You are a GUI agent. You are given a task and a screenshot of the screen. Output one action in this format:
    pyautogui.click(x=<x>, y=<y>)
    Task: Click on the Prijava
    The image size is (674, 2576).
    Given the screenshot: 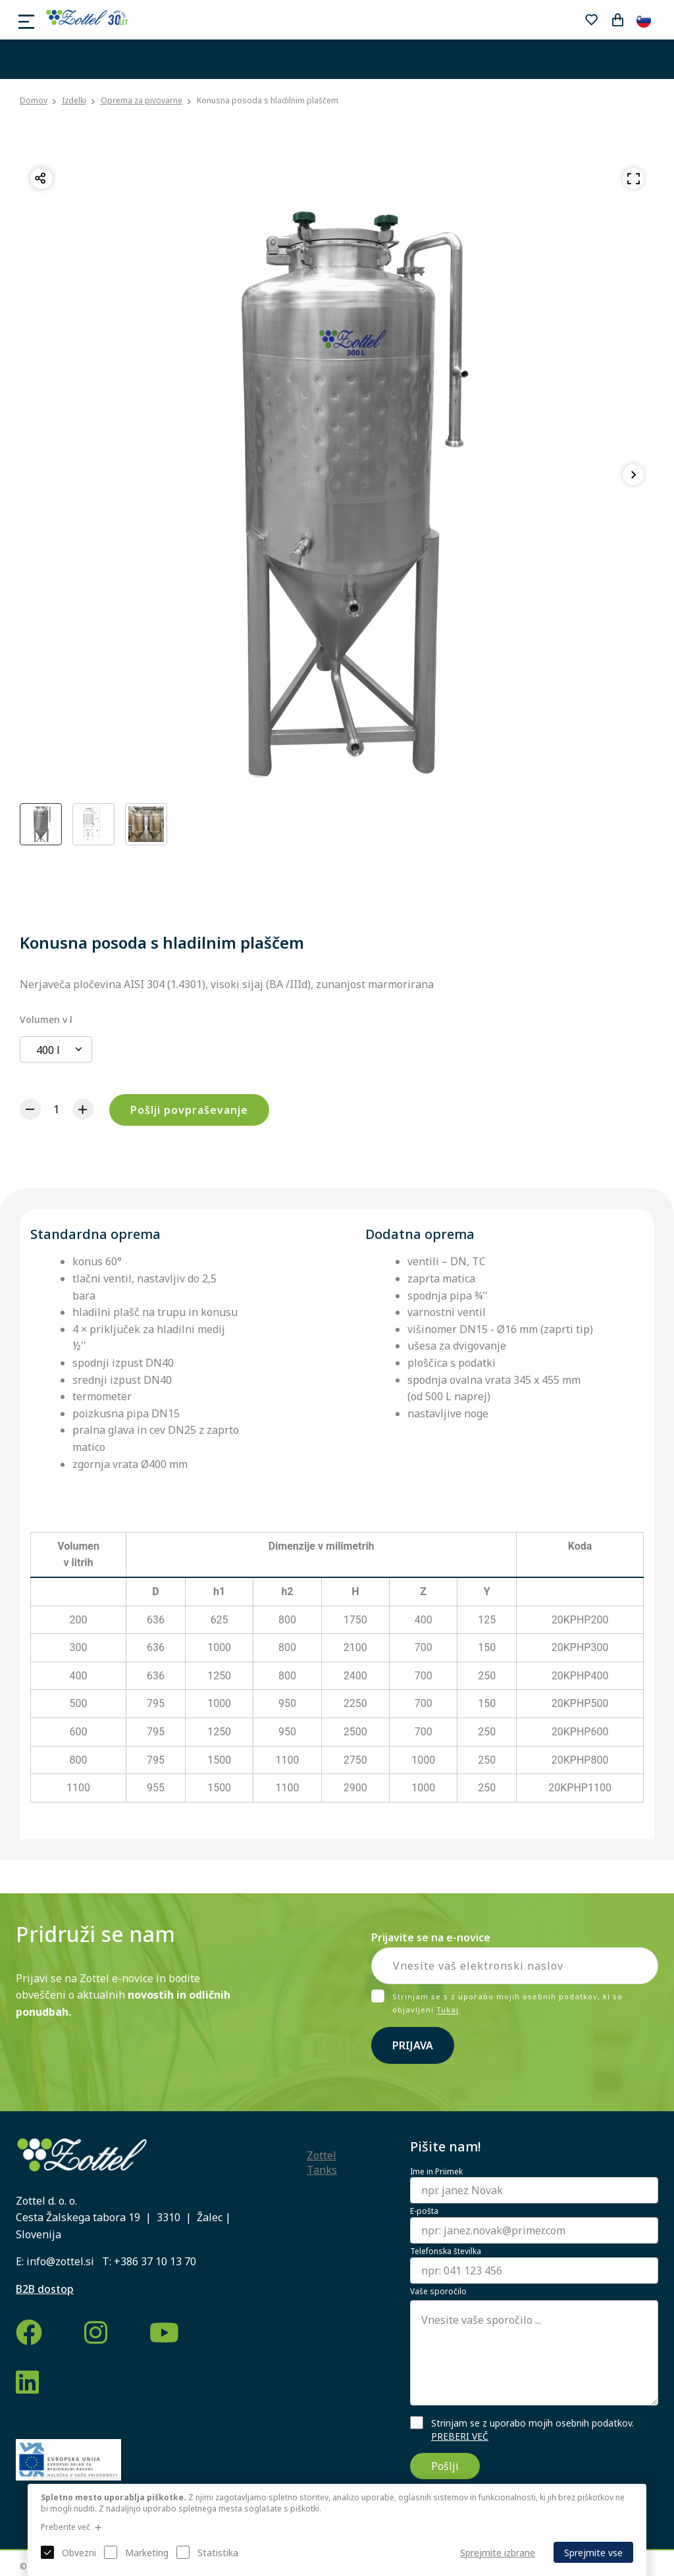 What is the action you would take?
    pyautogui.click(x=412, y=2045)
    